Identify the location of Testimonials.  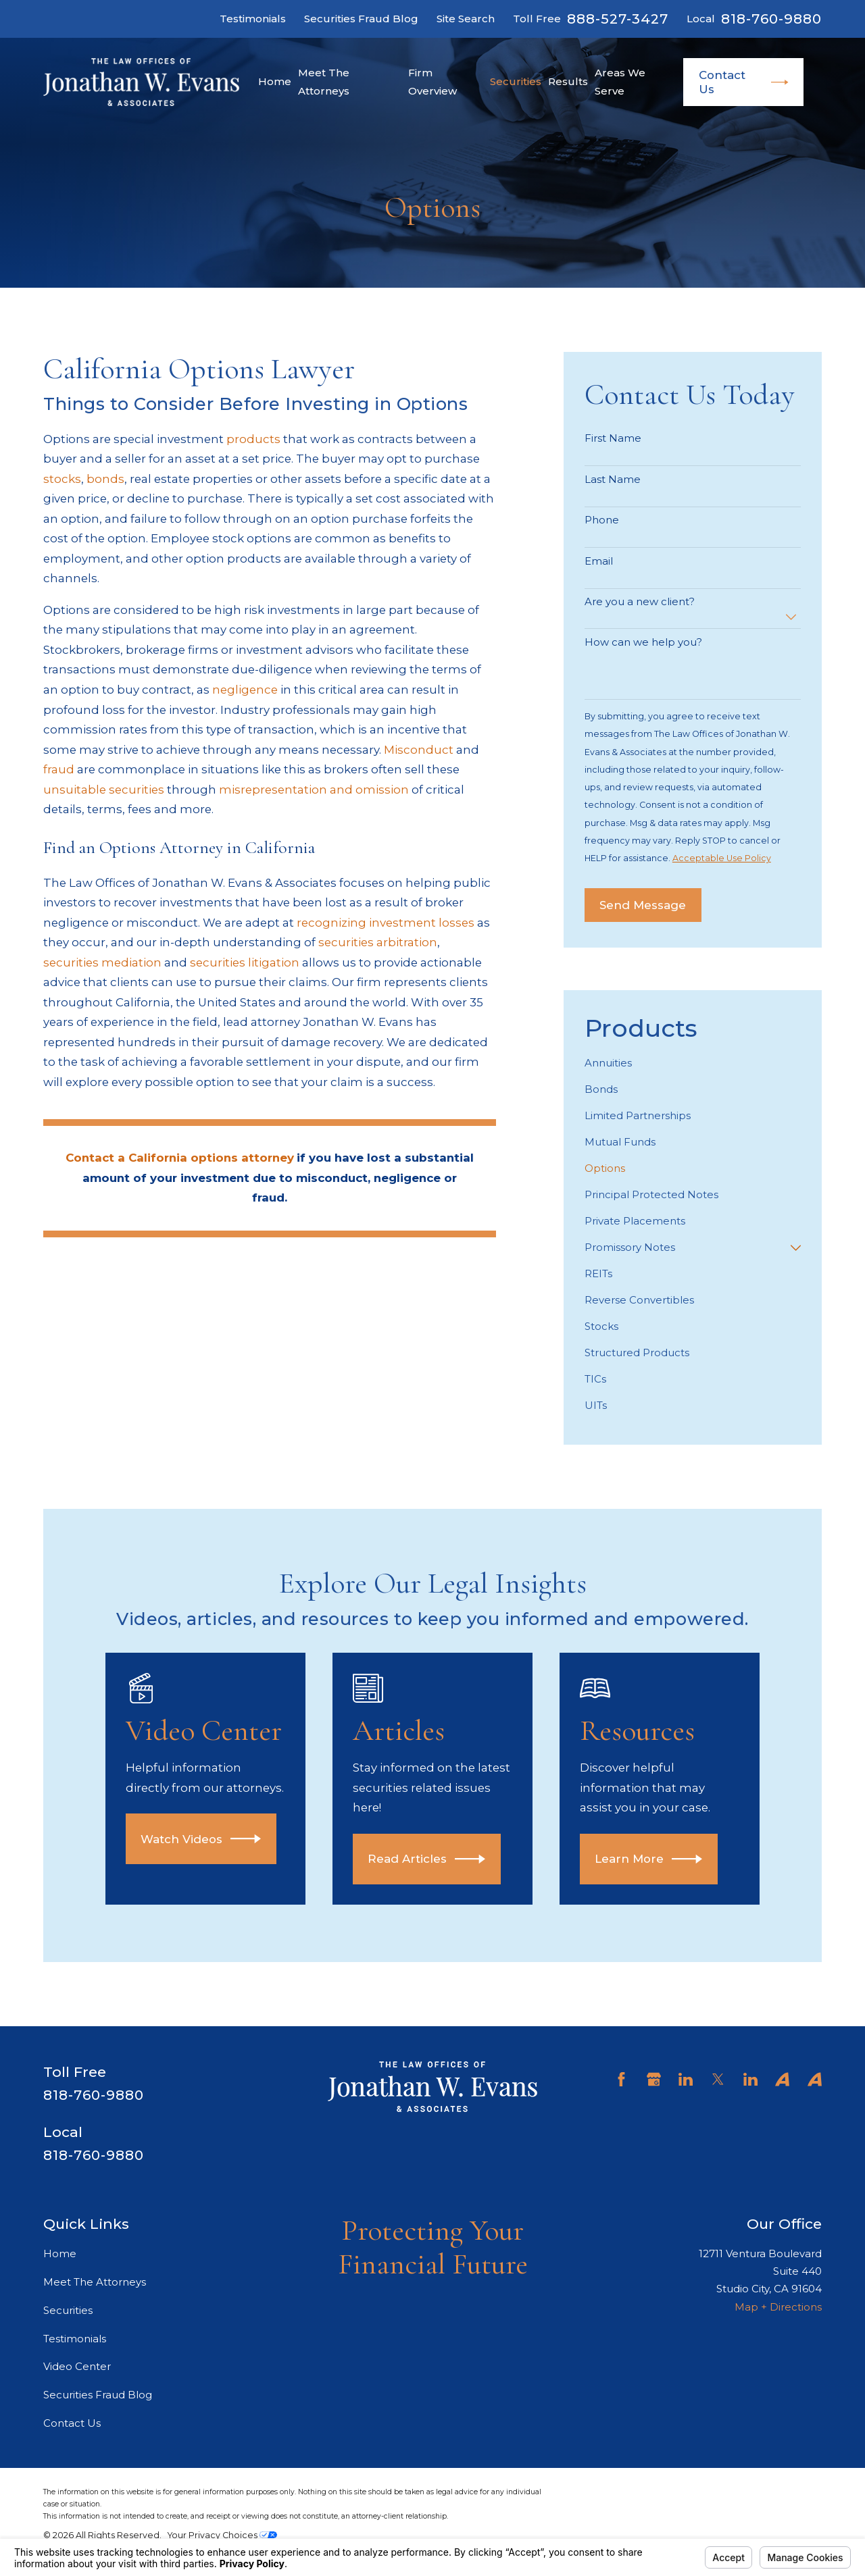
(253, 18).